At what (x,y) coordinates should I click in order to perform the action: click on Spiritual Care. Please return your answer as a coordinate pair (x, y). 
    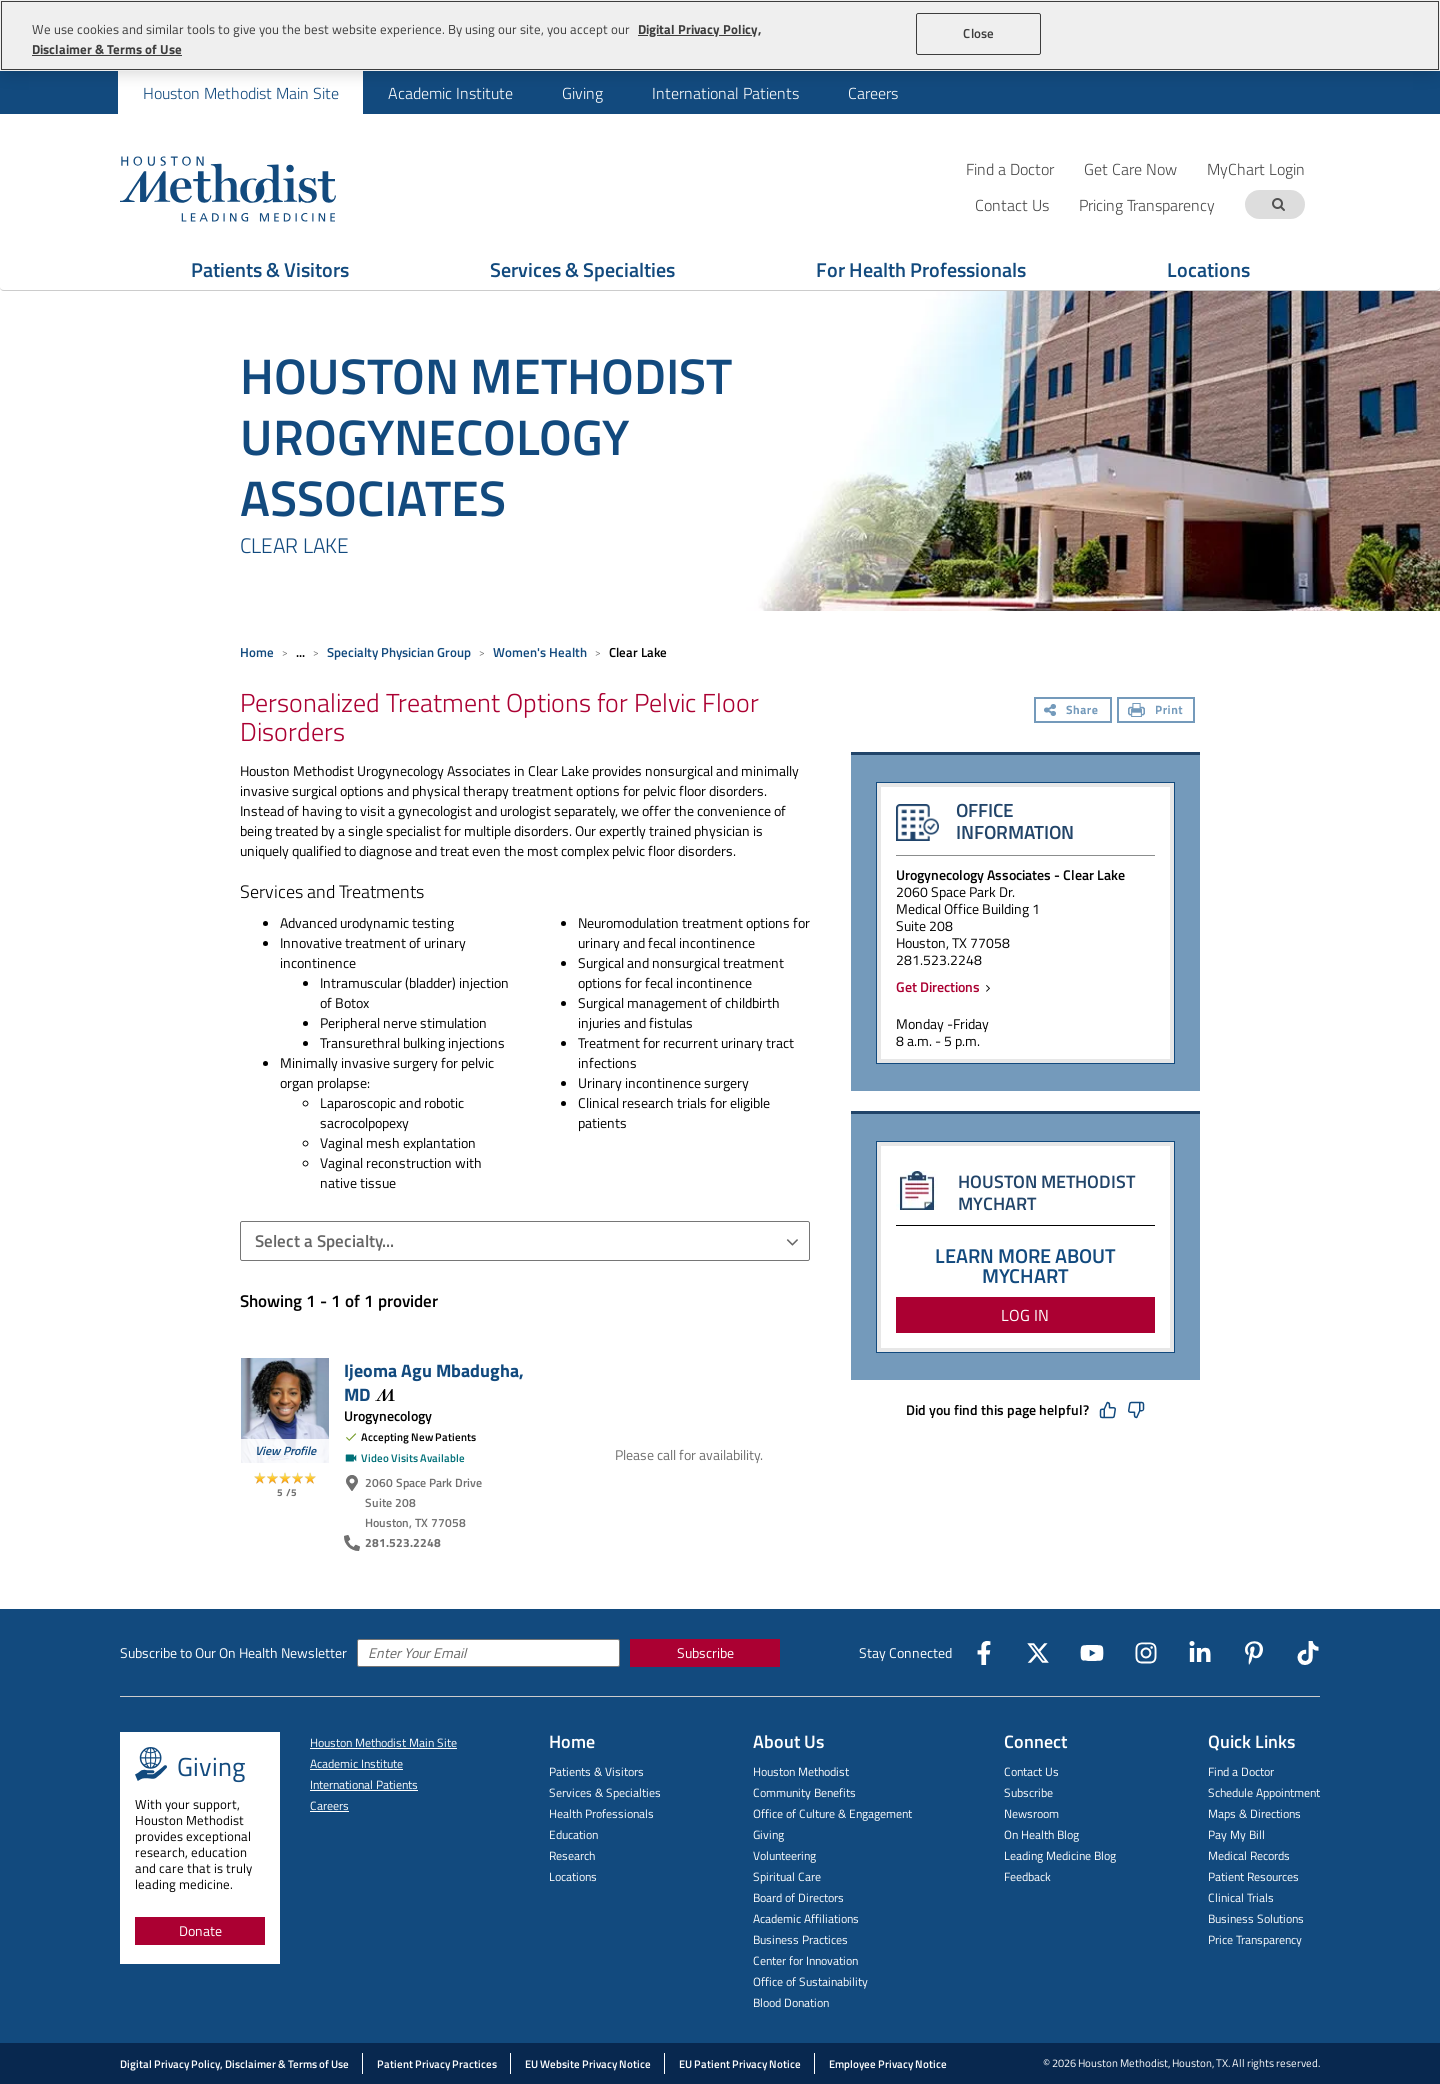
    Looking at the image, I should click on (787, 1876).